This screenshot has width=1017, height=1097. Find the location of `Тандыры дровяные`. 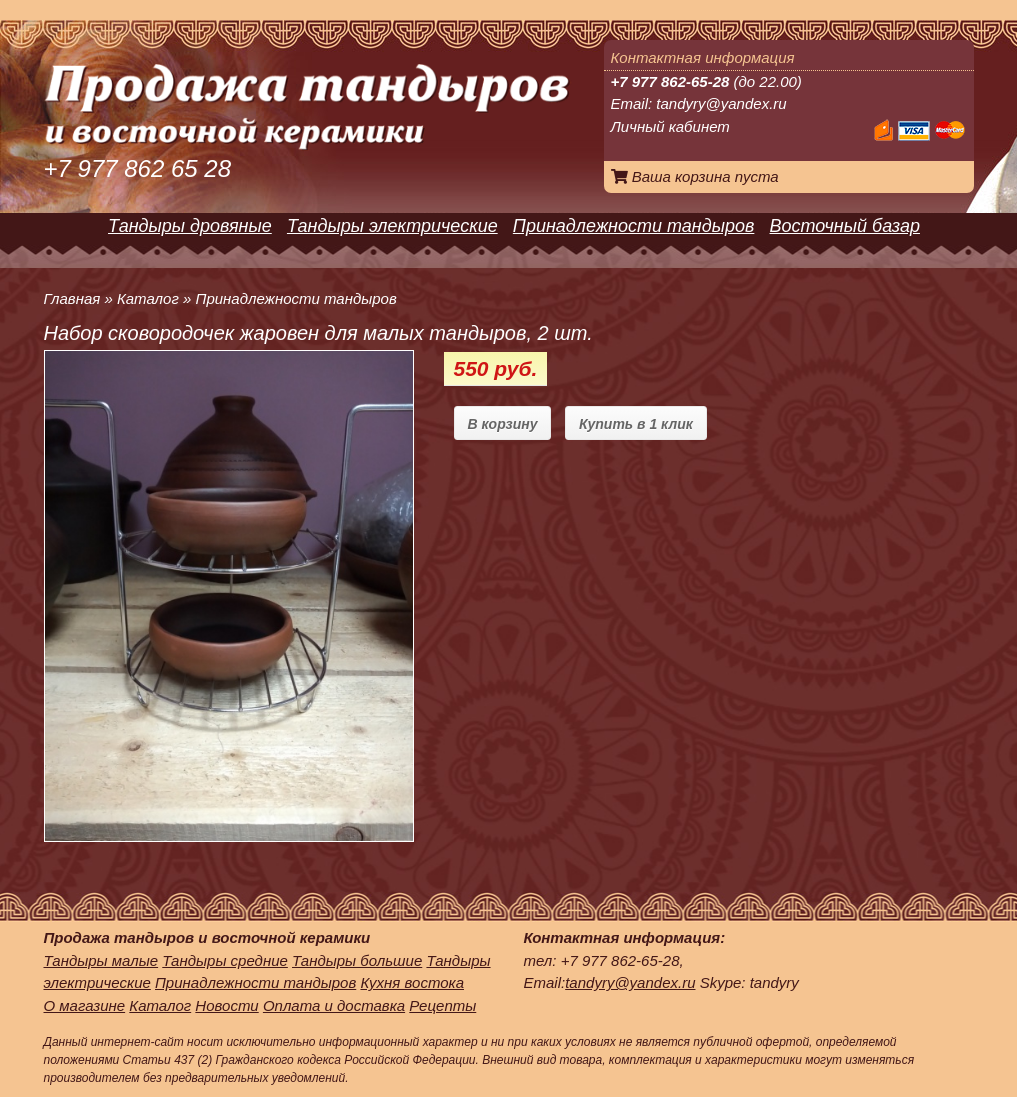

Тандыры дровяные is located at coordinates (190, 226).